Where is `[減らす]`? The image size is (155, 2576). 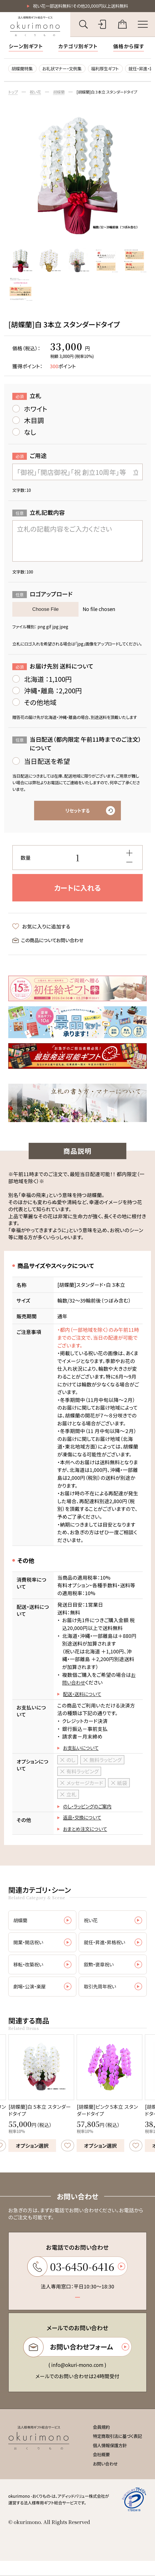
[減らす] is located at coordinates (129, 864).